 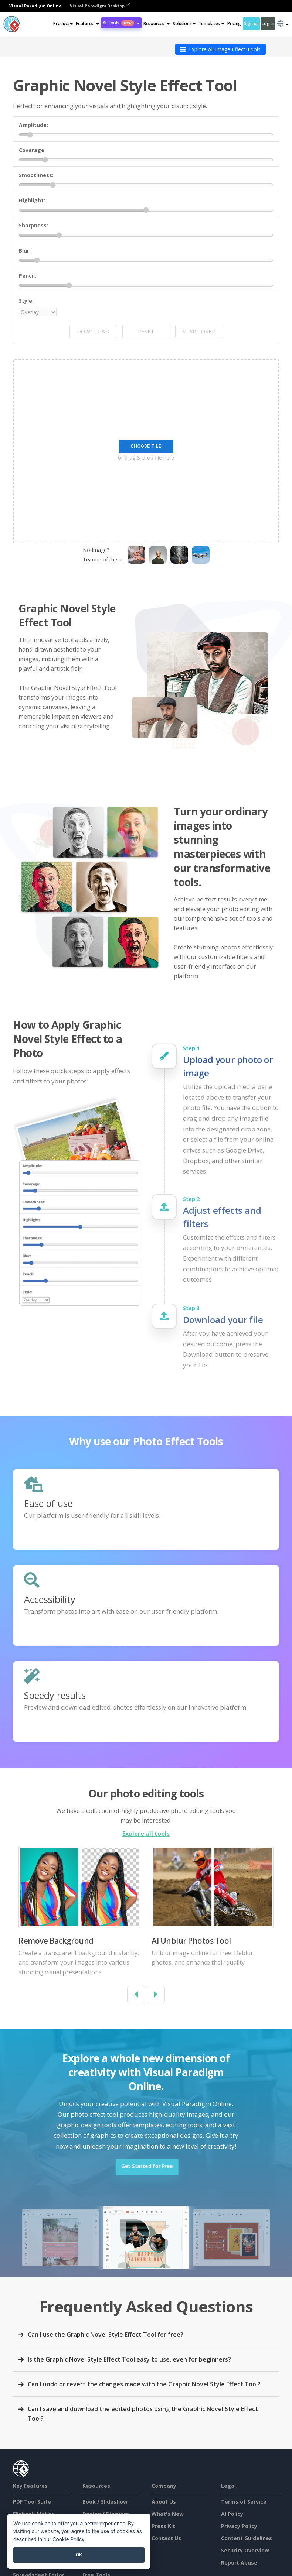 What do you see at coordinates (144, 2384) in the screenshot?
I see `Can I undo or revert the changes made with the Graphic Novel Style Effect Tool?` at bounding box center [144, 2384].